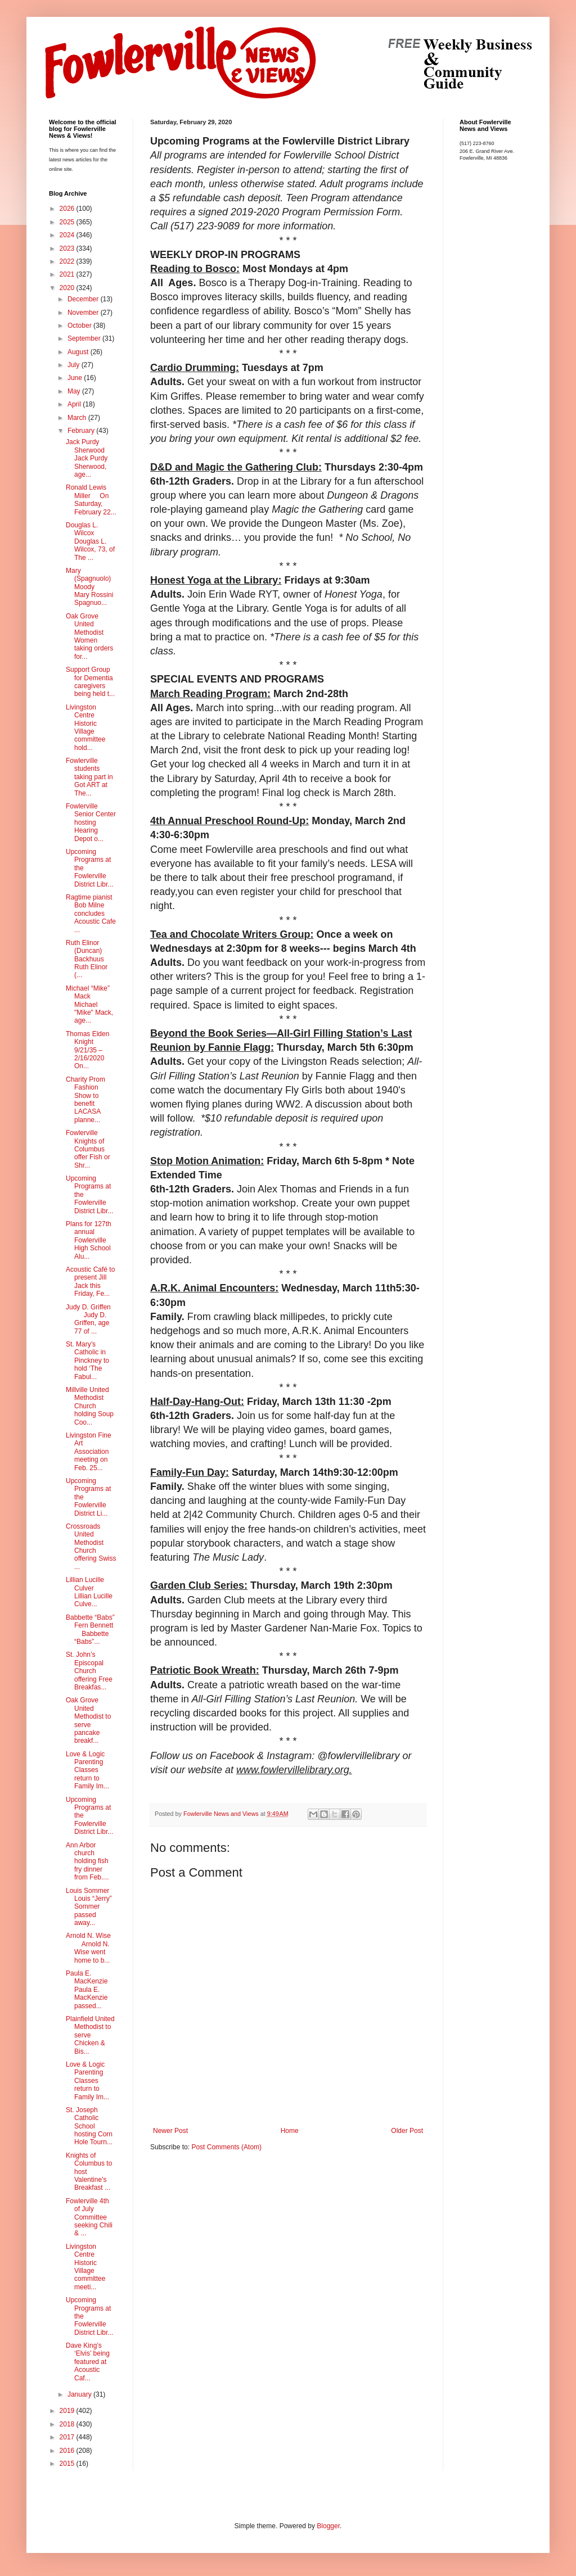 Image resolution: width=576 pixels, height=2576 pixels. I want to click on May, so click(75, 391).